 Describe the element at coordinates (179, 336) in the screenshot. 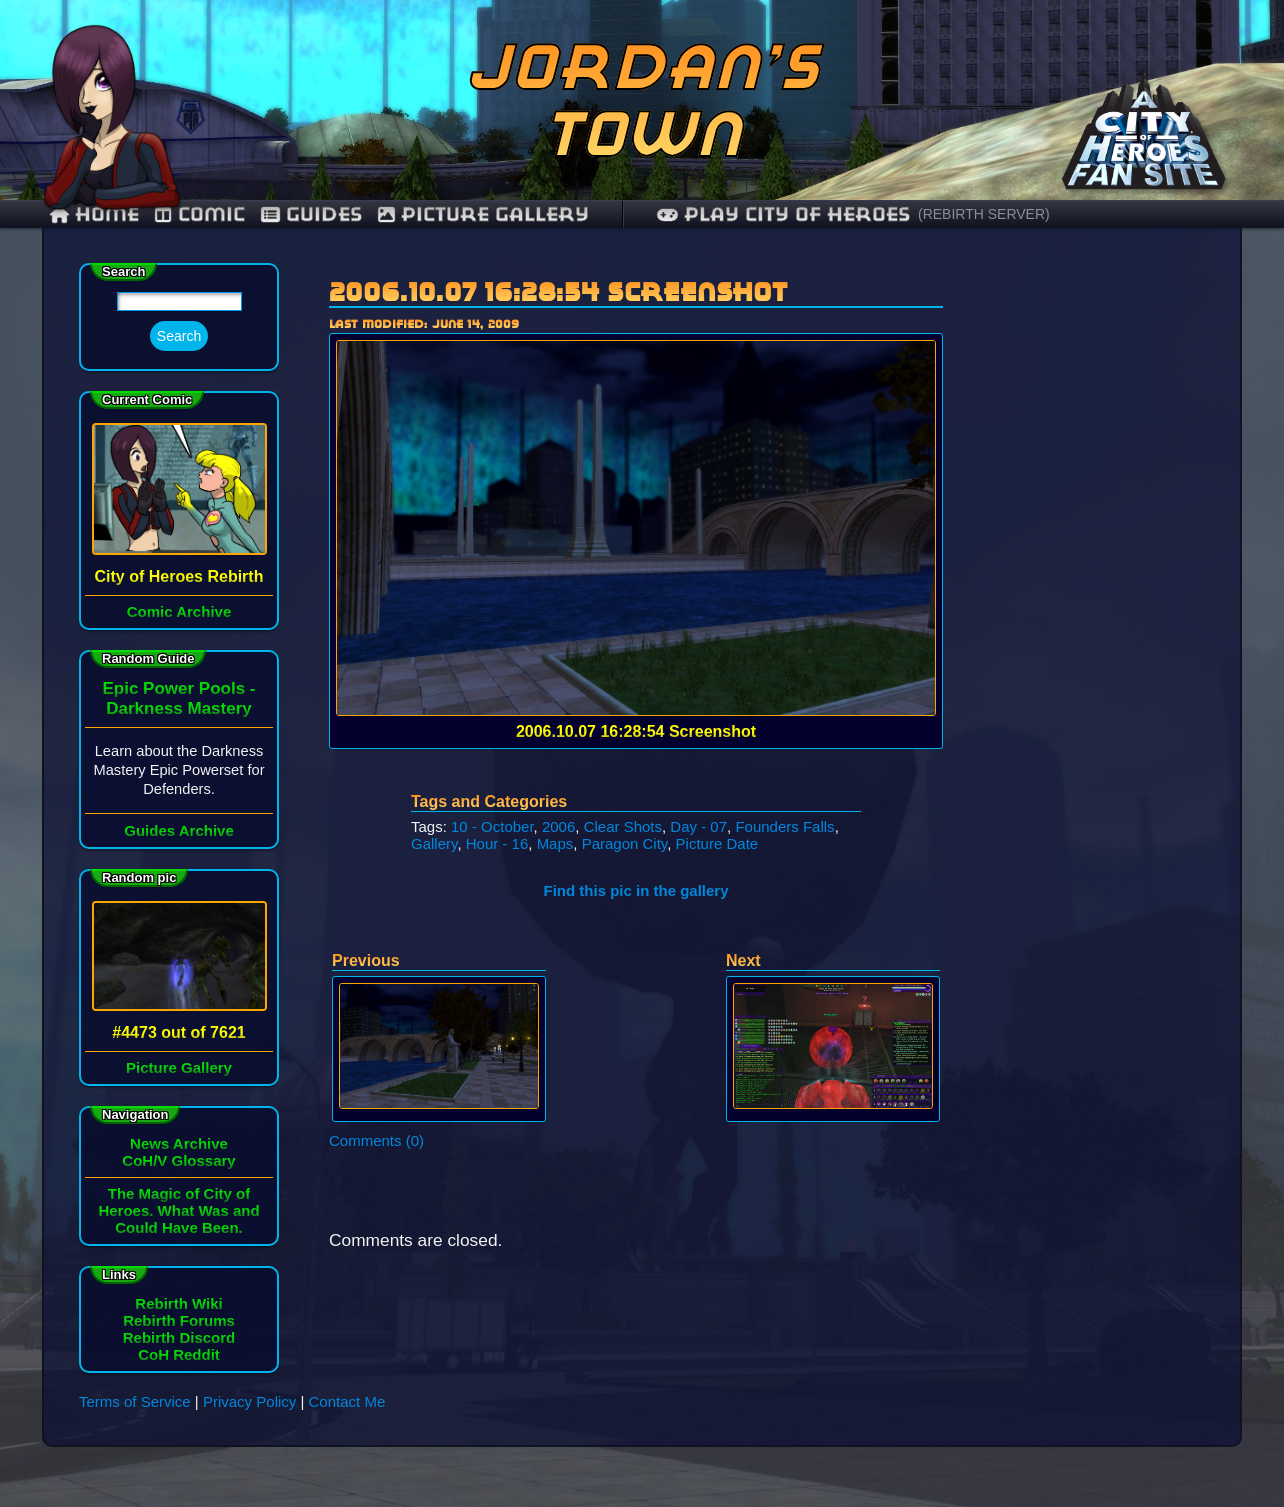

I see `Search` at that location.